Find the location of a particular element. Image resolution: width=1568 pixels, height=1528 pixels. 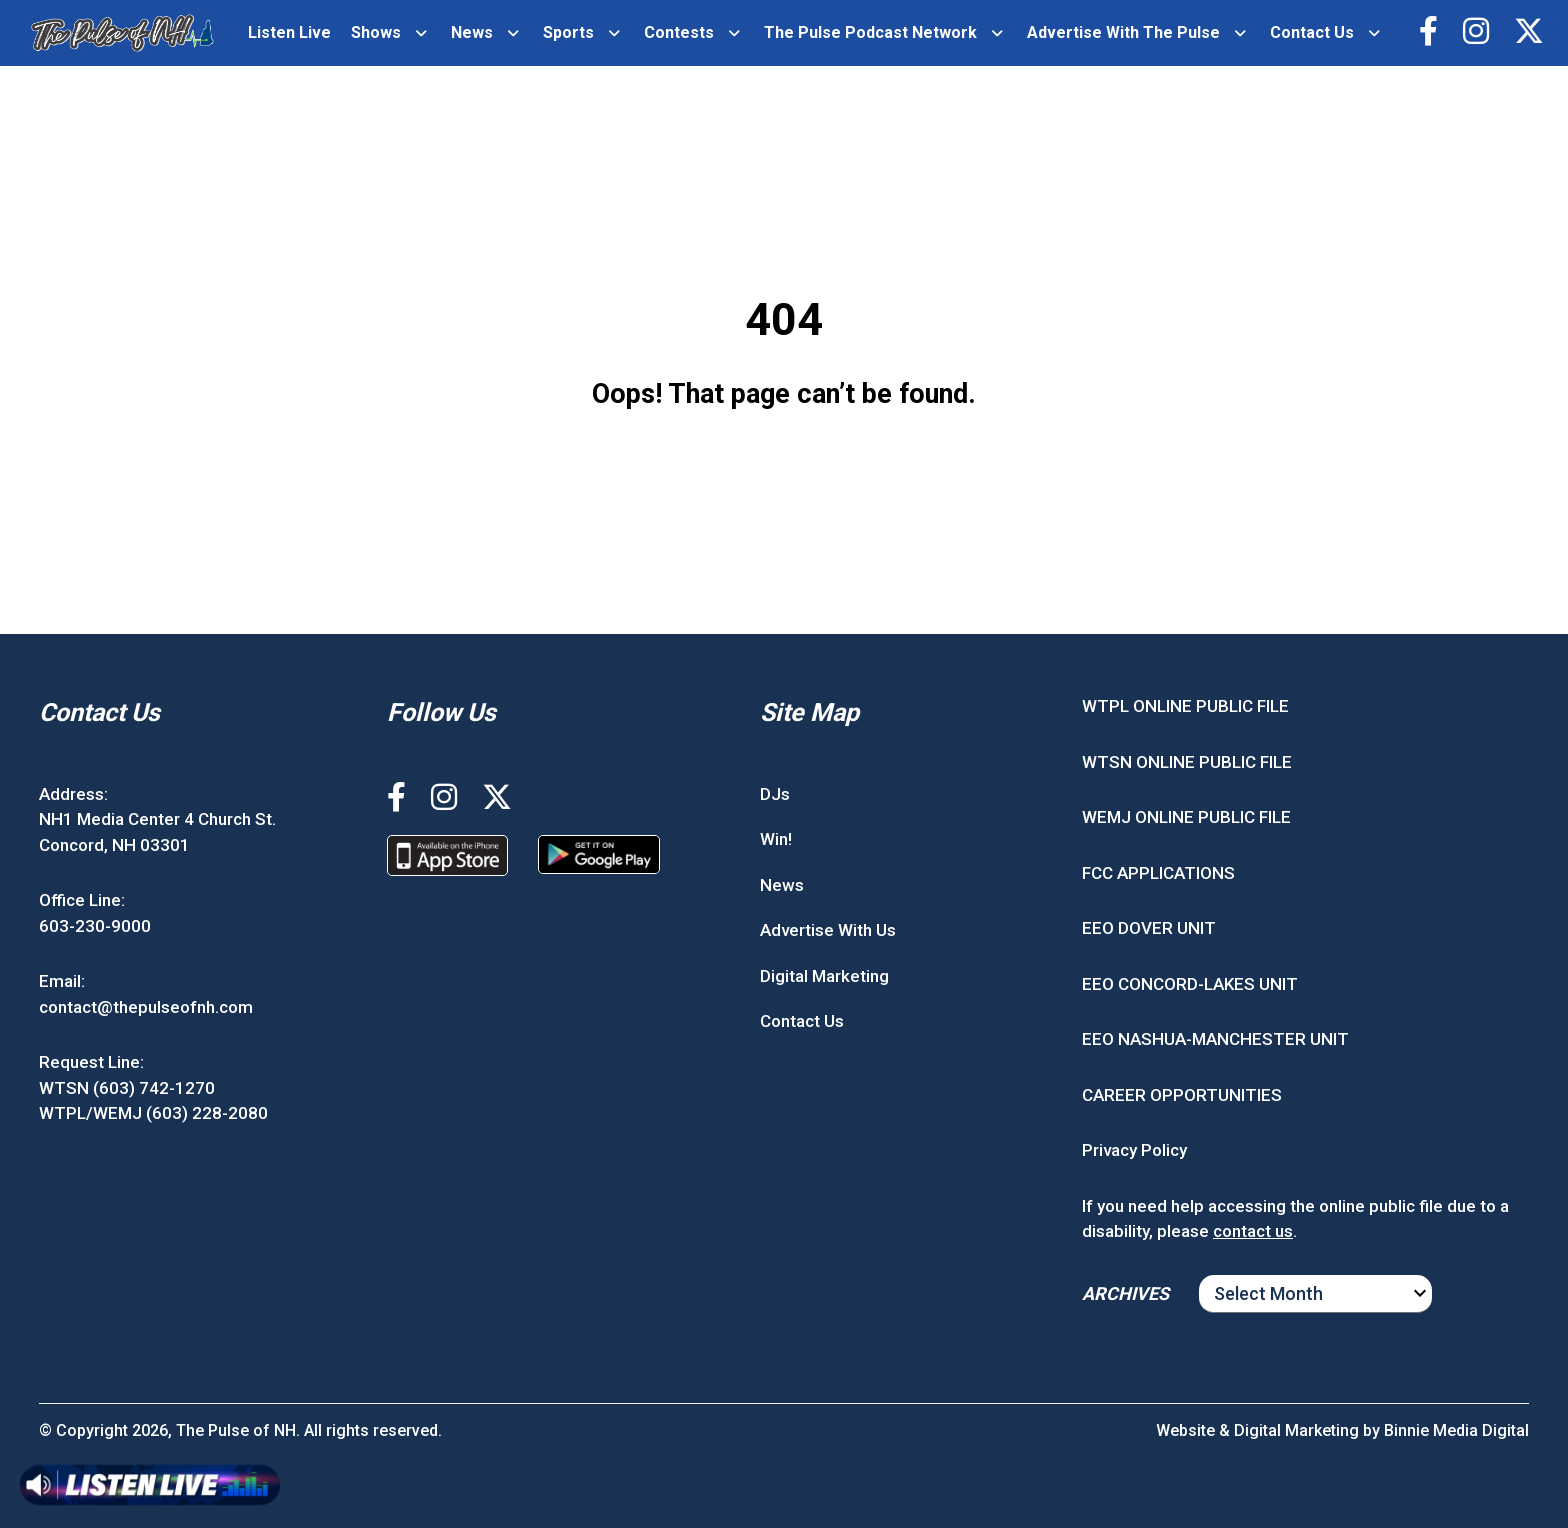

Privacy Policy is located at coordinates (1134, 1150).